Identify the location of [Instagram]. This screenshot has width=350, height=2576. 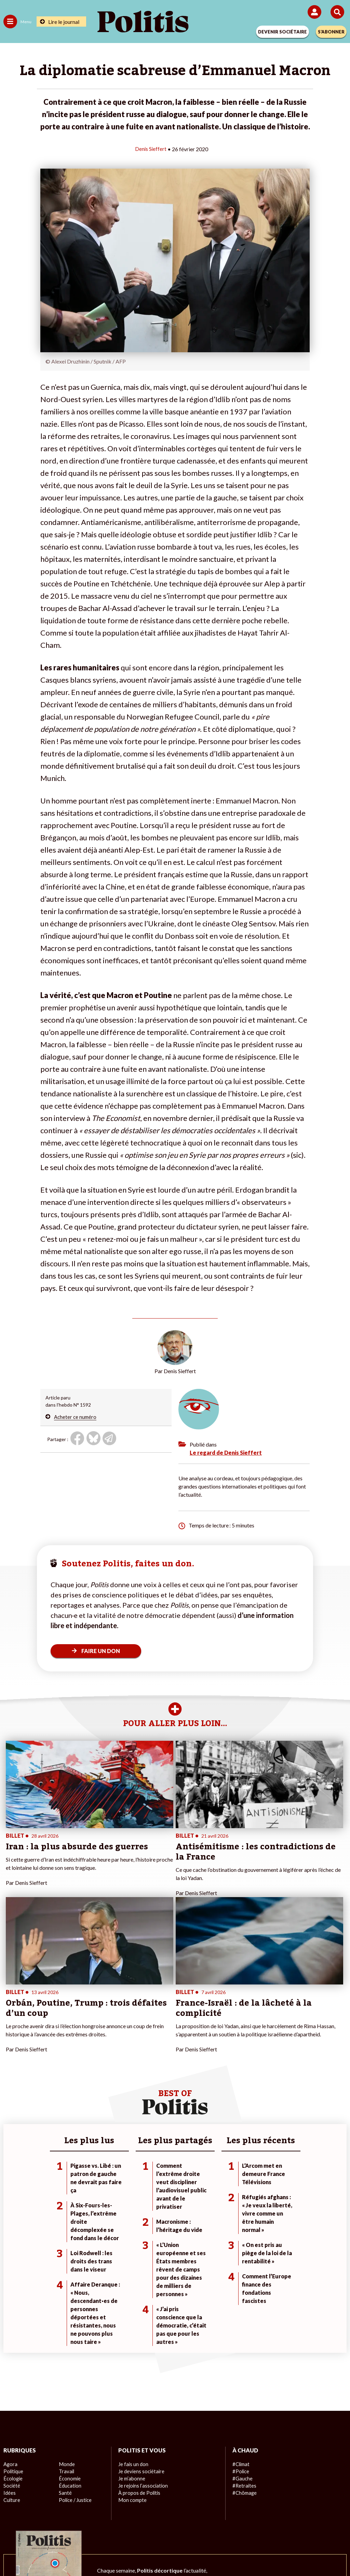
(150, 2552).